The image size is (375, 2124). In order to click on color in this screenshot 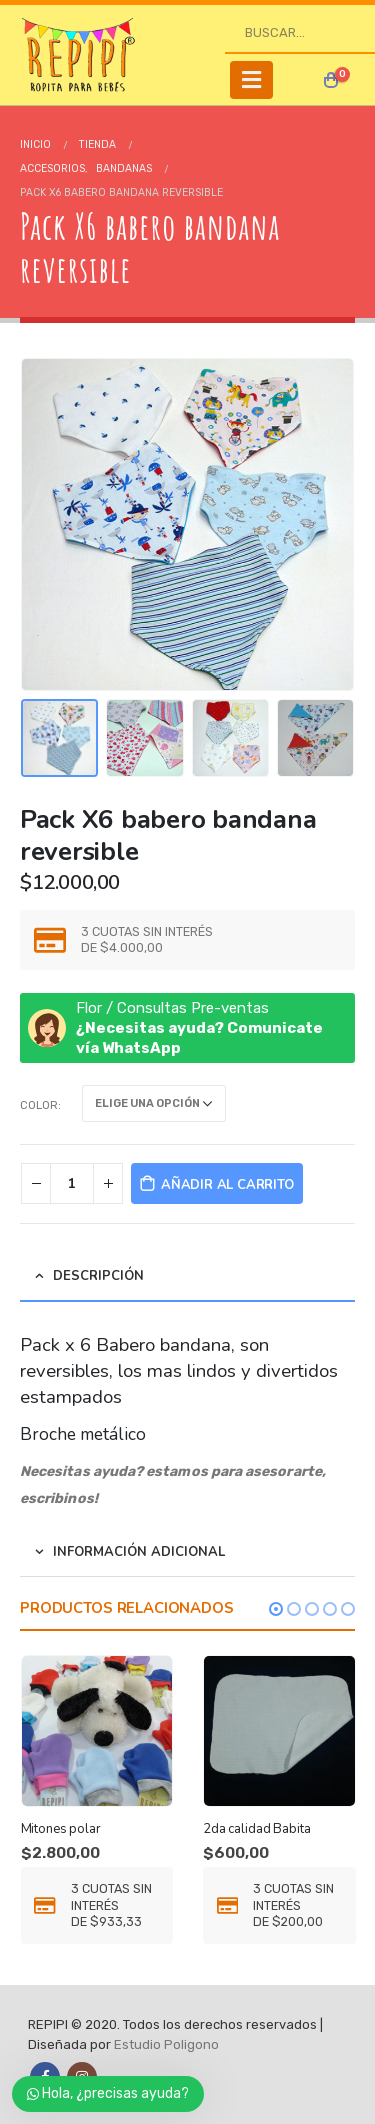, I will do `click(39, 1105)`.